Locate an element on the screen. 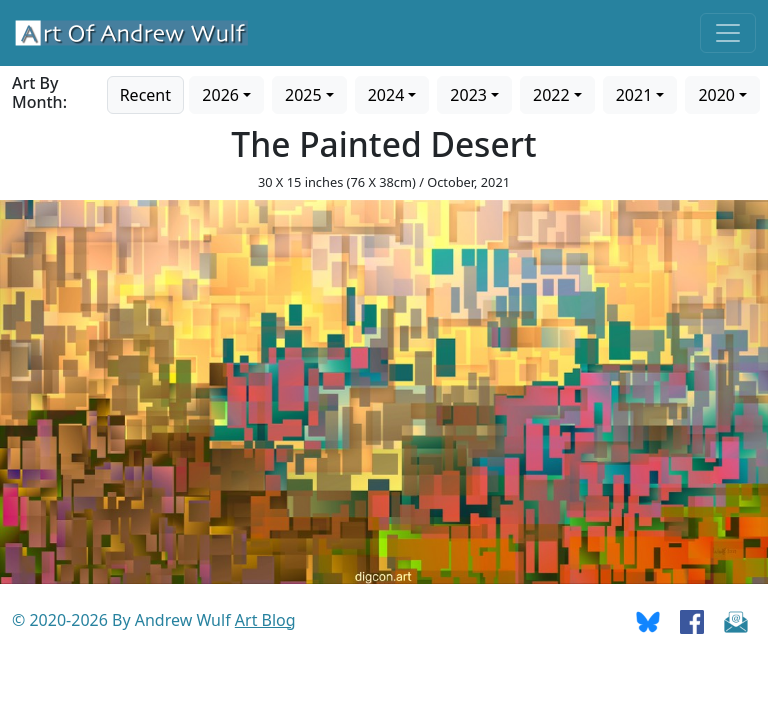  [Go To Bluesky] is located at coordinates (648, 620).